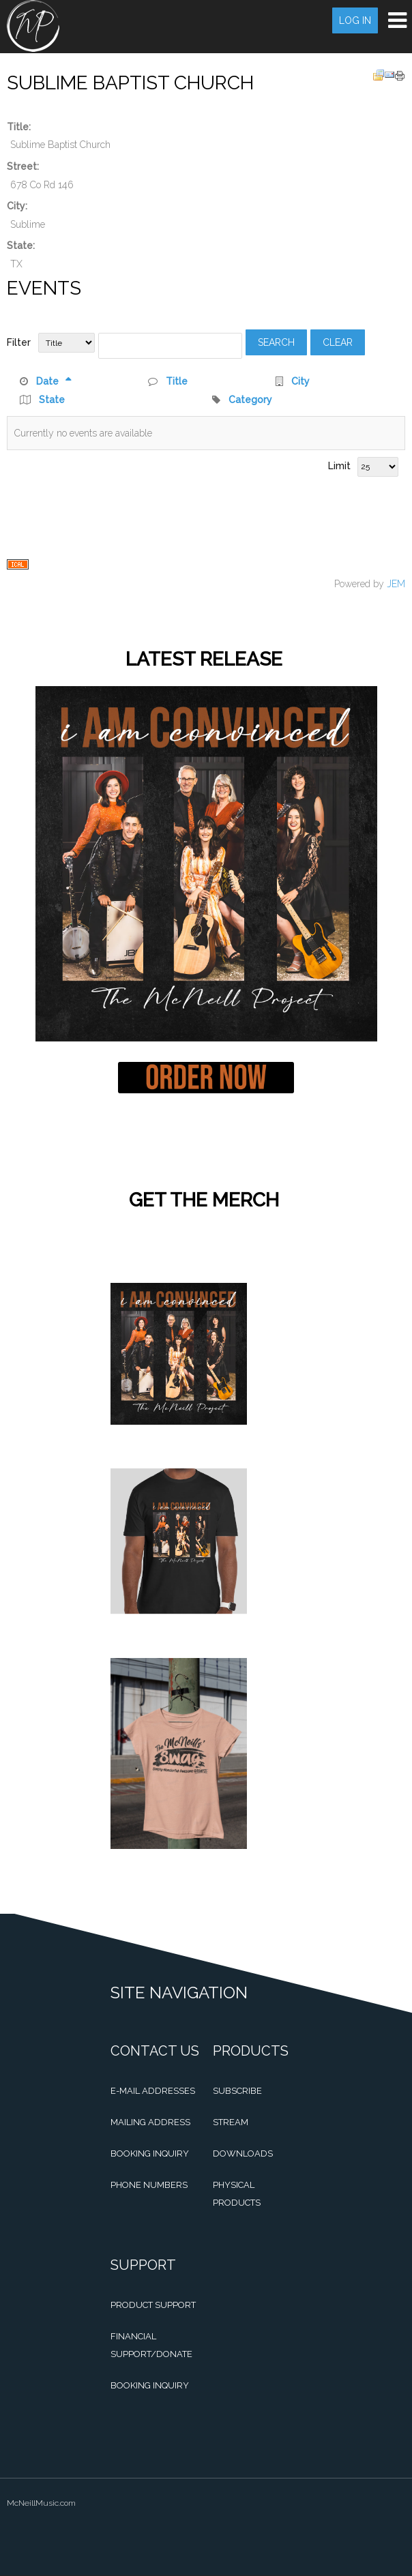 This screenshot has width=412, height=2576. Describe the element at coordinates (53, 381) in the screenshot. I see `Date` at that location.